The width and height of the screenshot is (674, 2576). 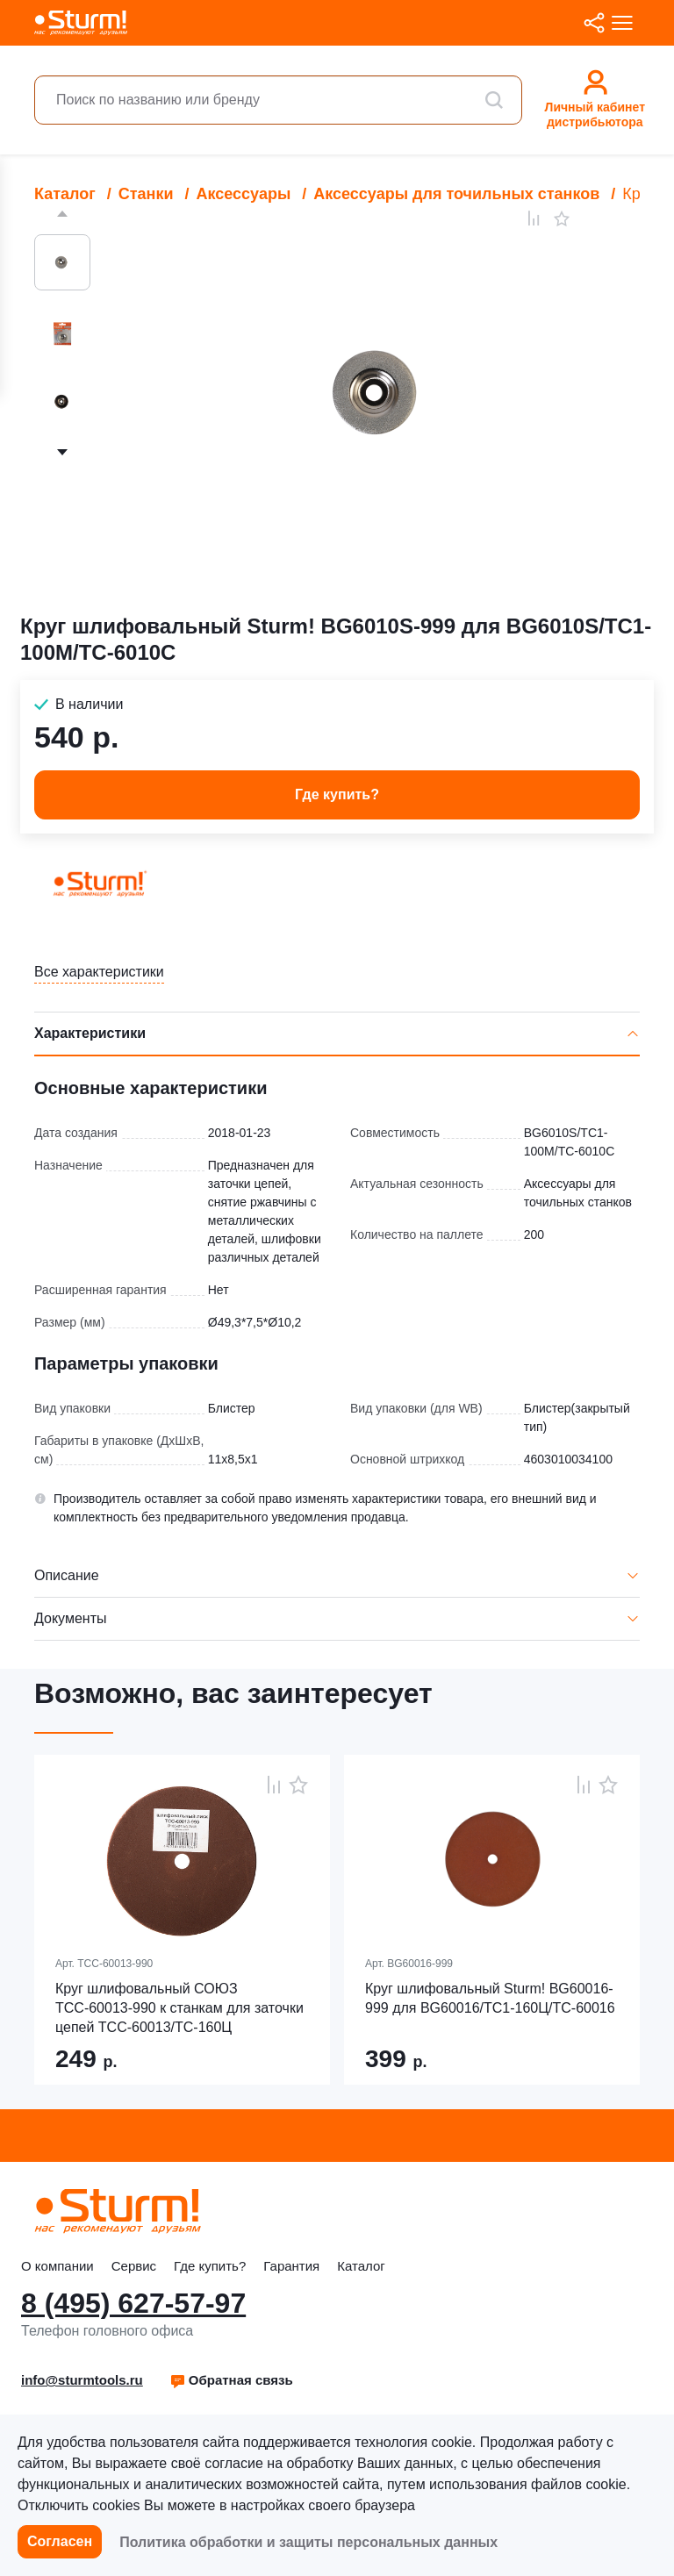 I want to click on Политика обработки и защиты персональных данных, so click(x=308, y=2542).